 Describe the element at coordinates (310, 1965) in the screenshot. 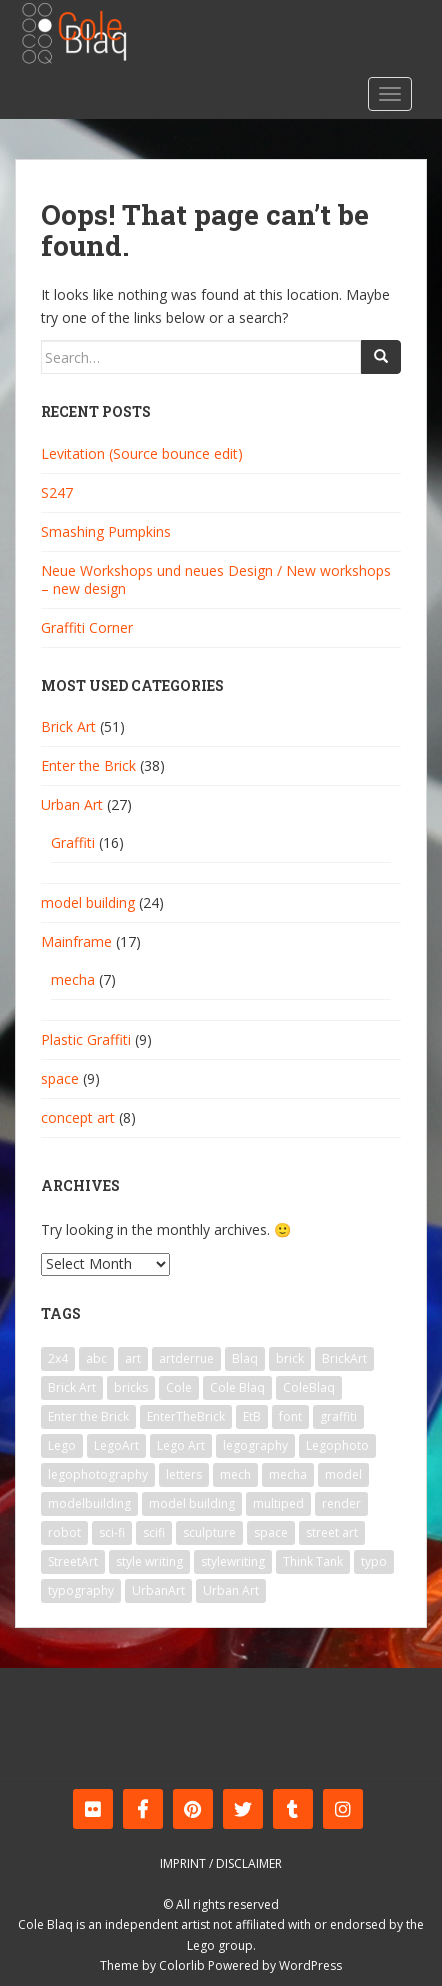

I see `WordPress` at that location.